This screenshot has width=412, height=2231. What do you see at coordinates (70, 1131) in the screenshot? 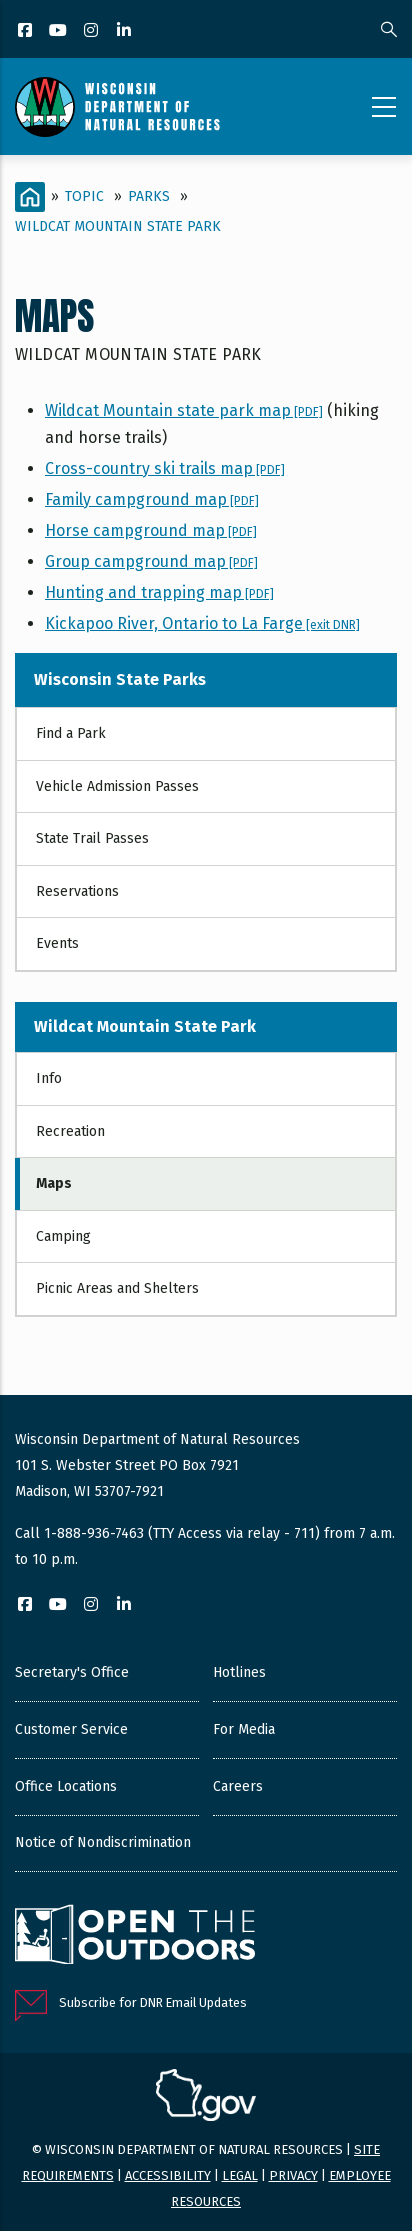
I see `Recreation` at bounding box center [70, 1131].